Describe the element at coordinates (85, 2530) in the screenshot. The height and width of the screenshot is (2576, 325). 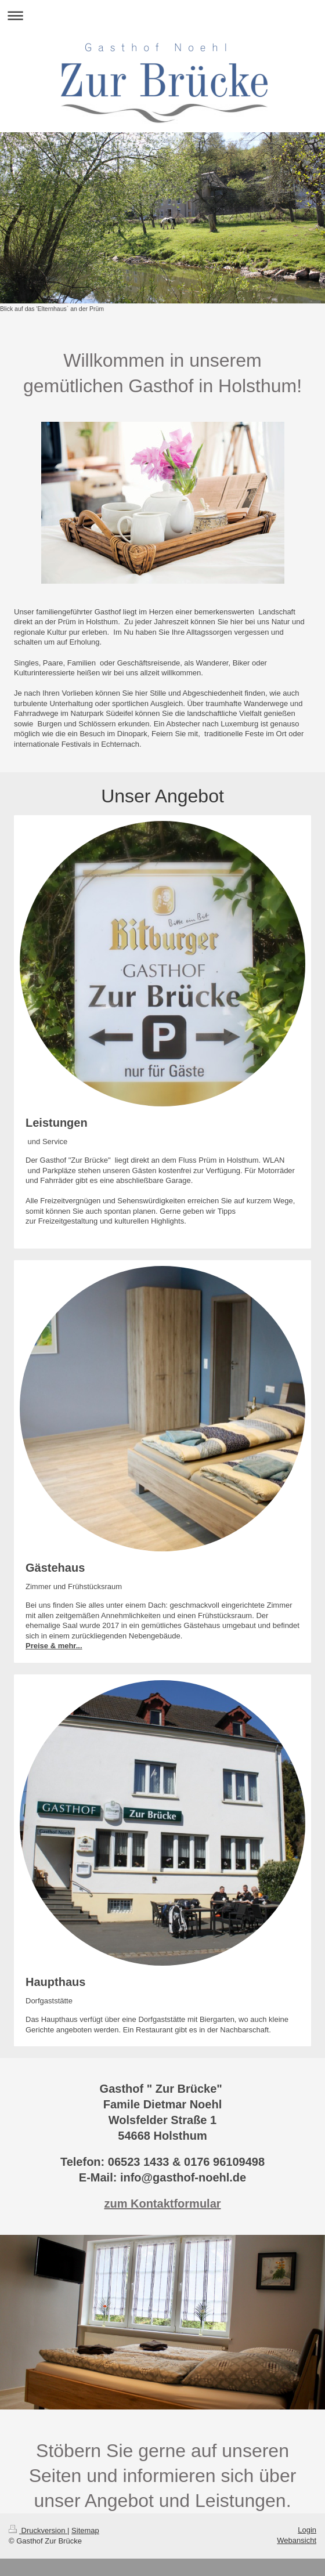
I see `Sitemap` at that location.